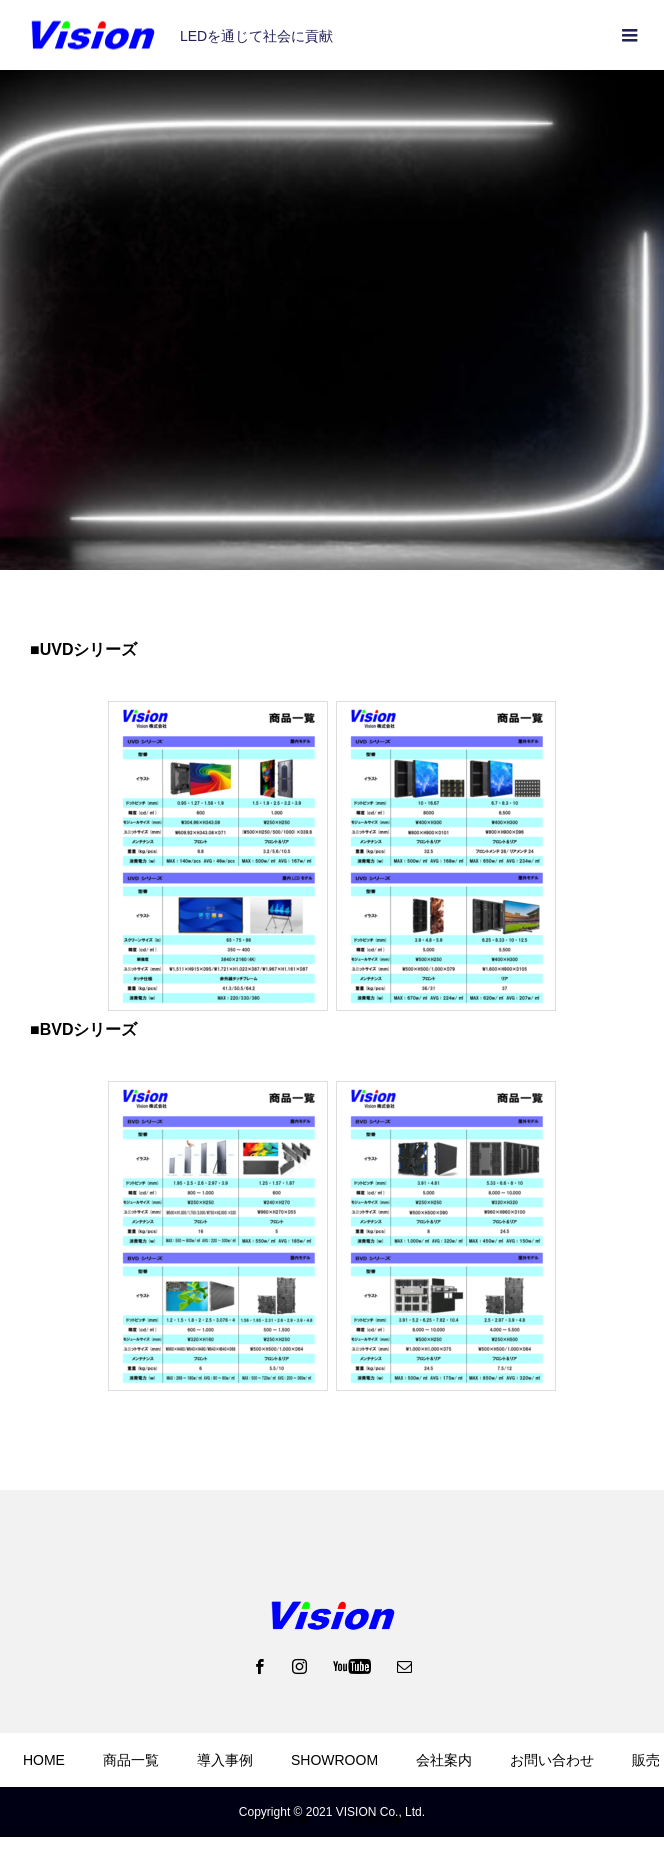  What do you see at coordinates (334, 1760) in the screenshot?
I see `SHOWROOM` at bounding box center [334, 1760].